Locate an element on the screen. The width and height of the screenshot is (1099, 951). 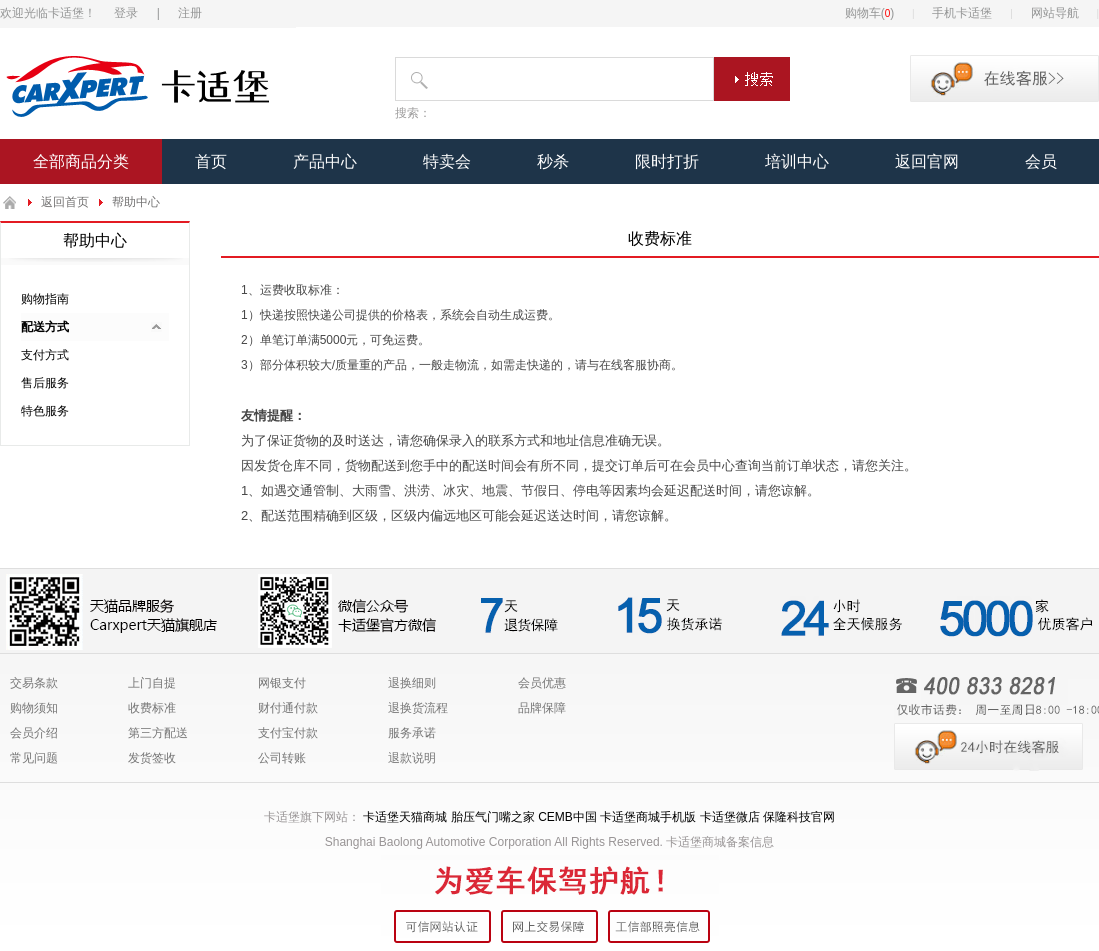
服务承诺 is located at coordinates (412, 733).